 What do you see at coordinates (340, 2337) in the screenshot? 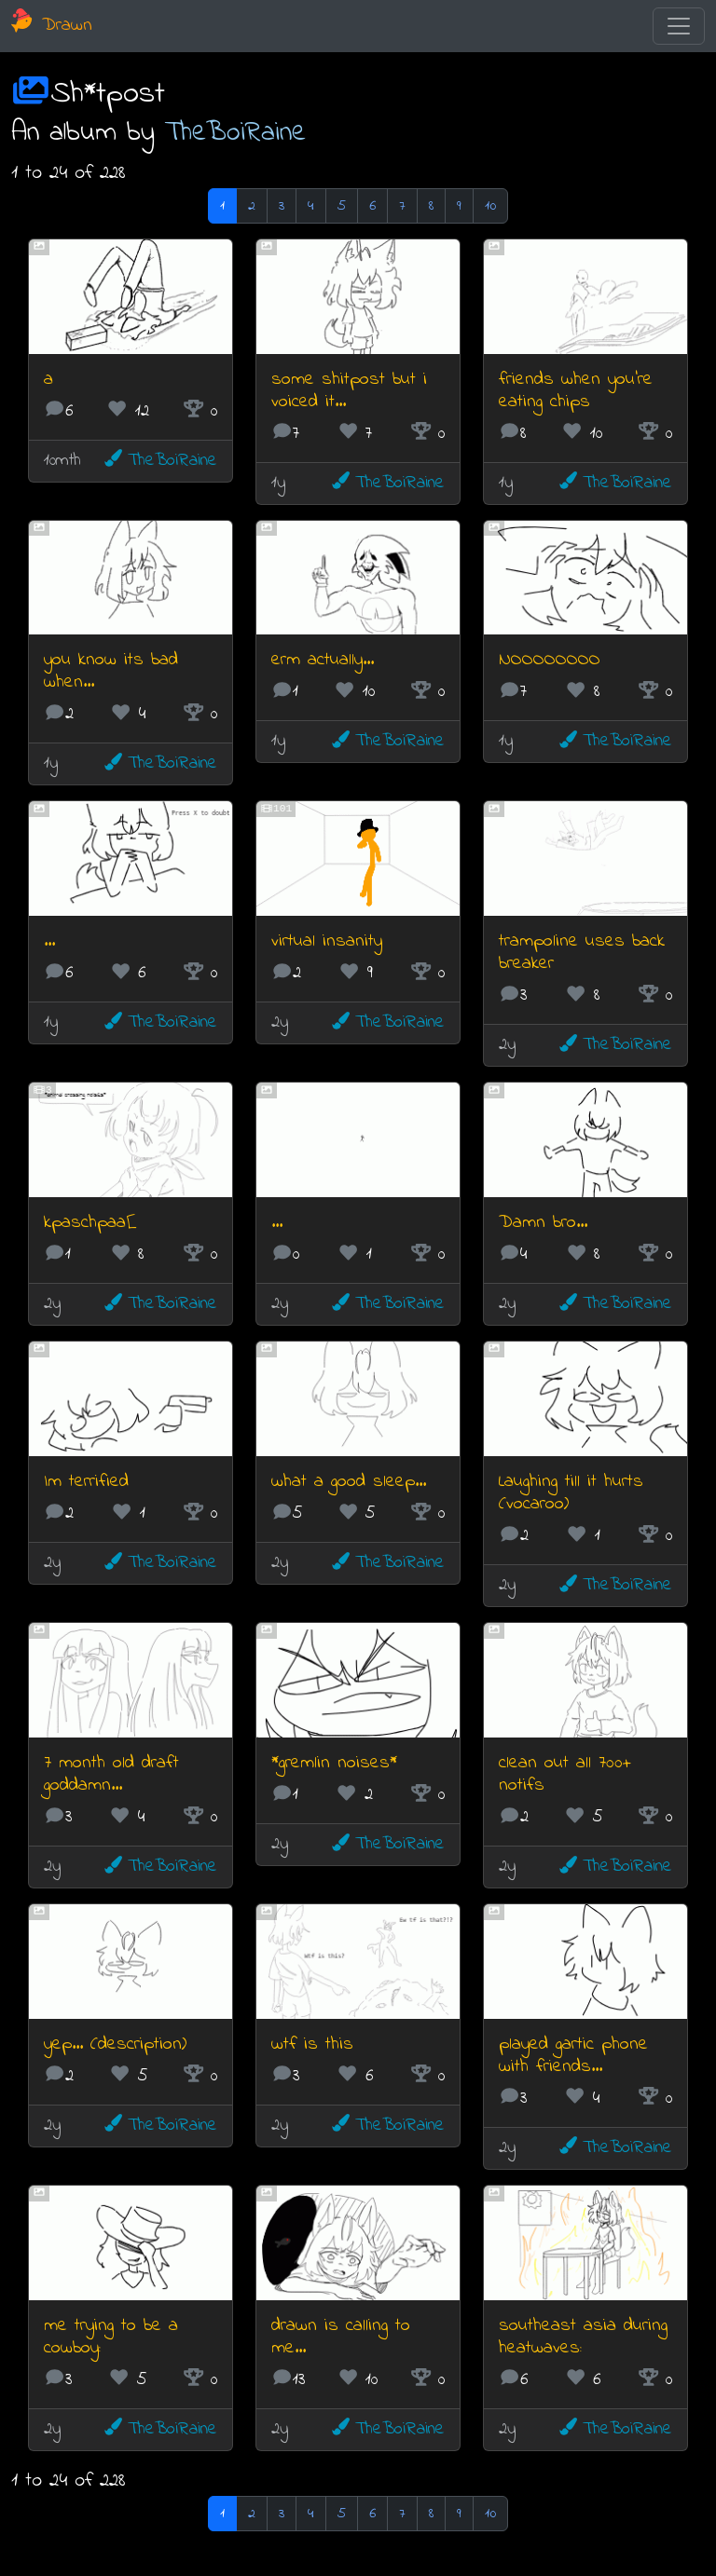
I see `drawn is calling to me...` at bounding box center [340, 2337].